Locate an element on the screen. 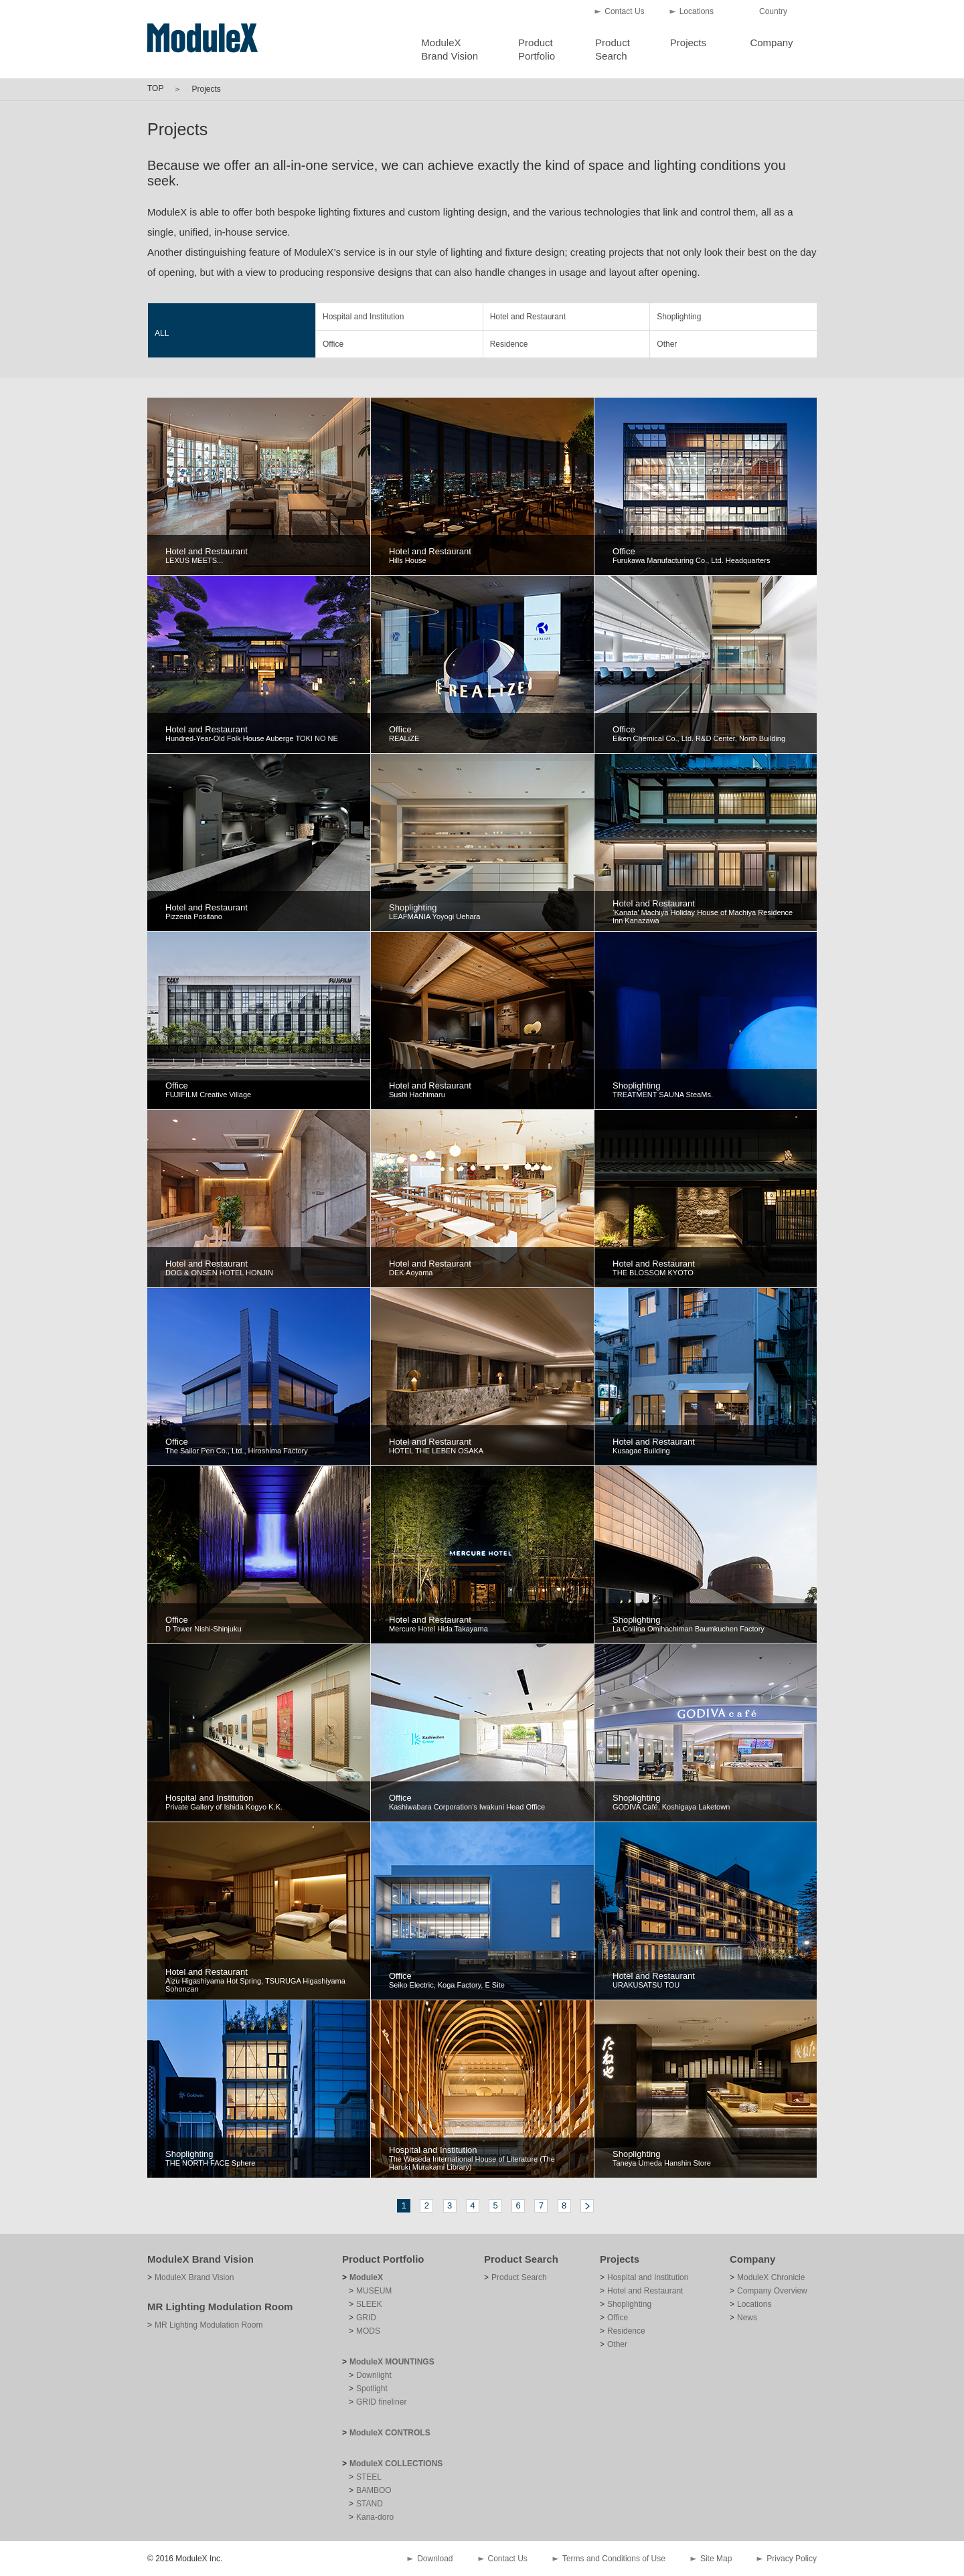 The height and width of the screenshot is (2576, 964). TOP is located at coordinates (155, 88).